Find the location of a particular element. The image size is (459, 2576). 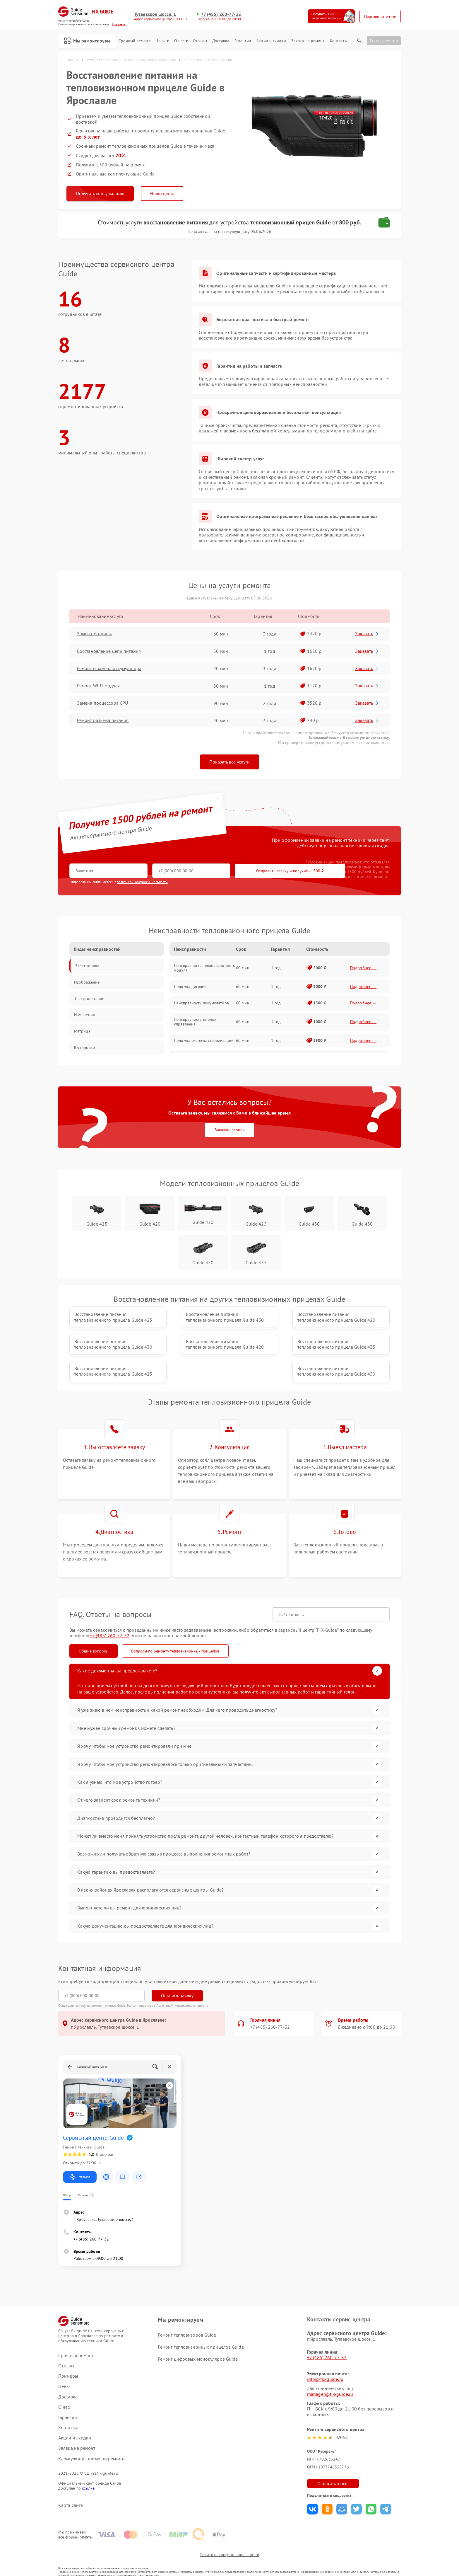

info@fix-guide.ru is located at coordinates (325, 2362).